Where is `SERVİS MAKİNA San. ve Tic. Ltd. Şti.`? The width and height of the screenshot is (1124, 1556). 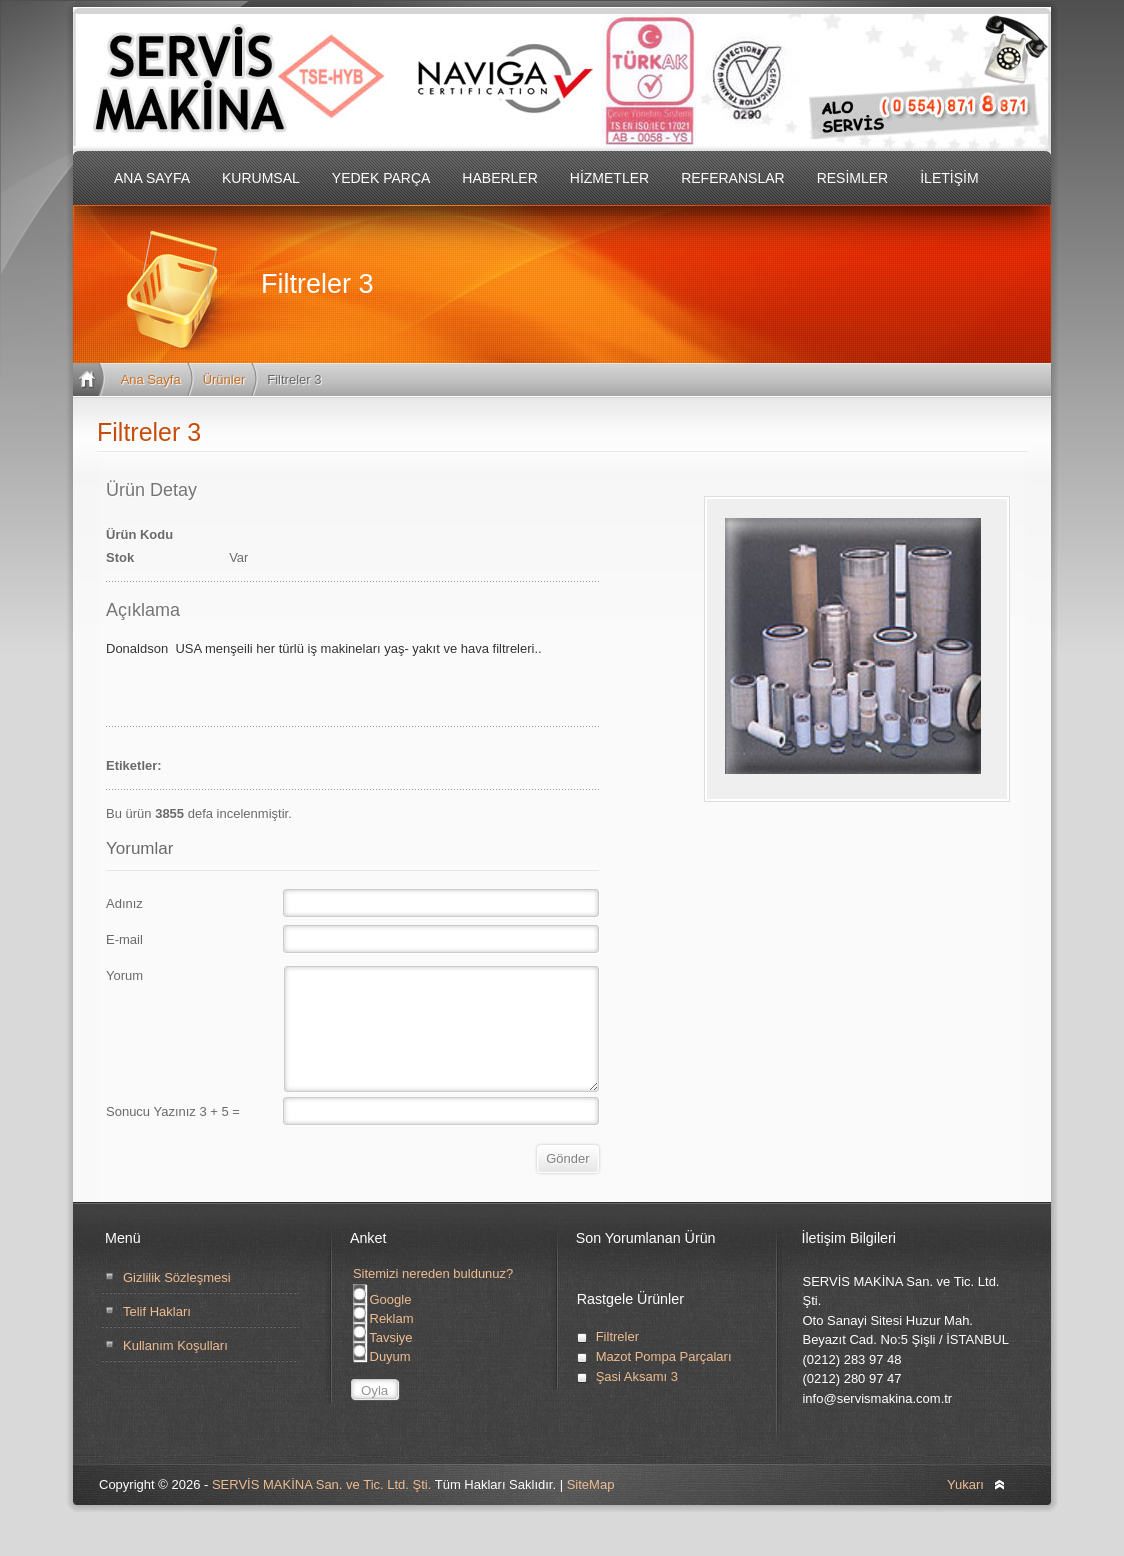
SERVİS MAKİNA San. ve Tic. Ltd. Şti. is located at coordinates (321, 1508).